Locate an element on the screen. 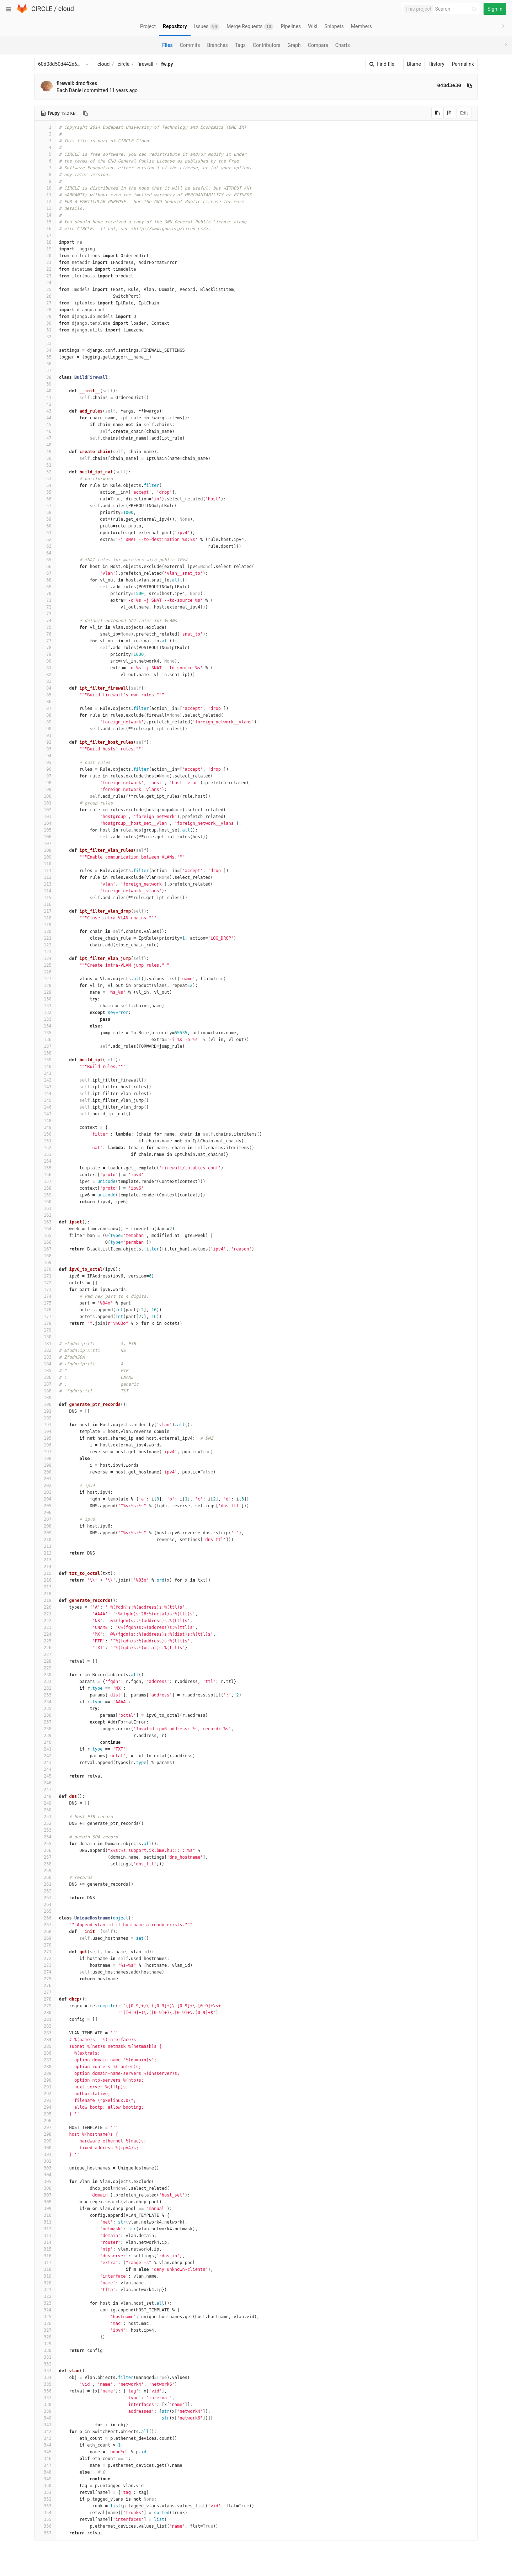  38 is located at coordinates (45, 377).